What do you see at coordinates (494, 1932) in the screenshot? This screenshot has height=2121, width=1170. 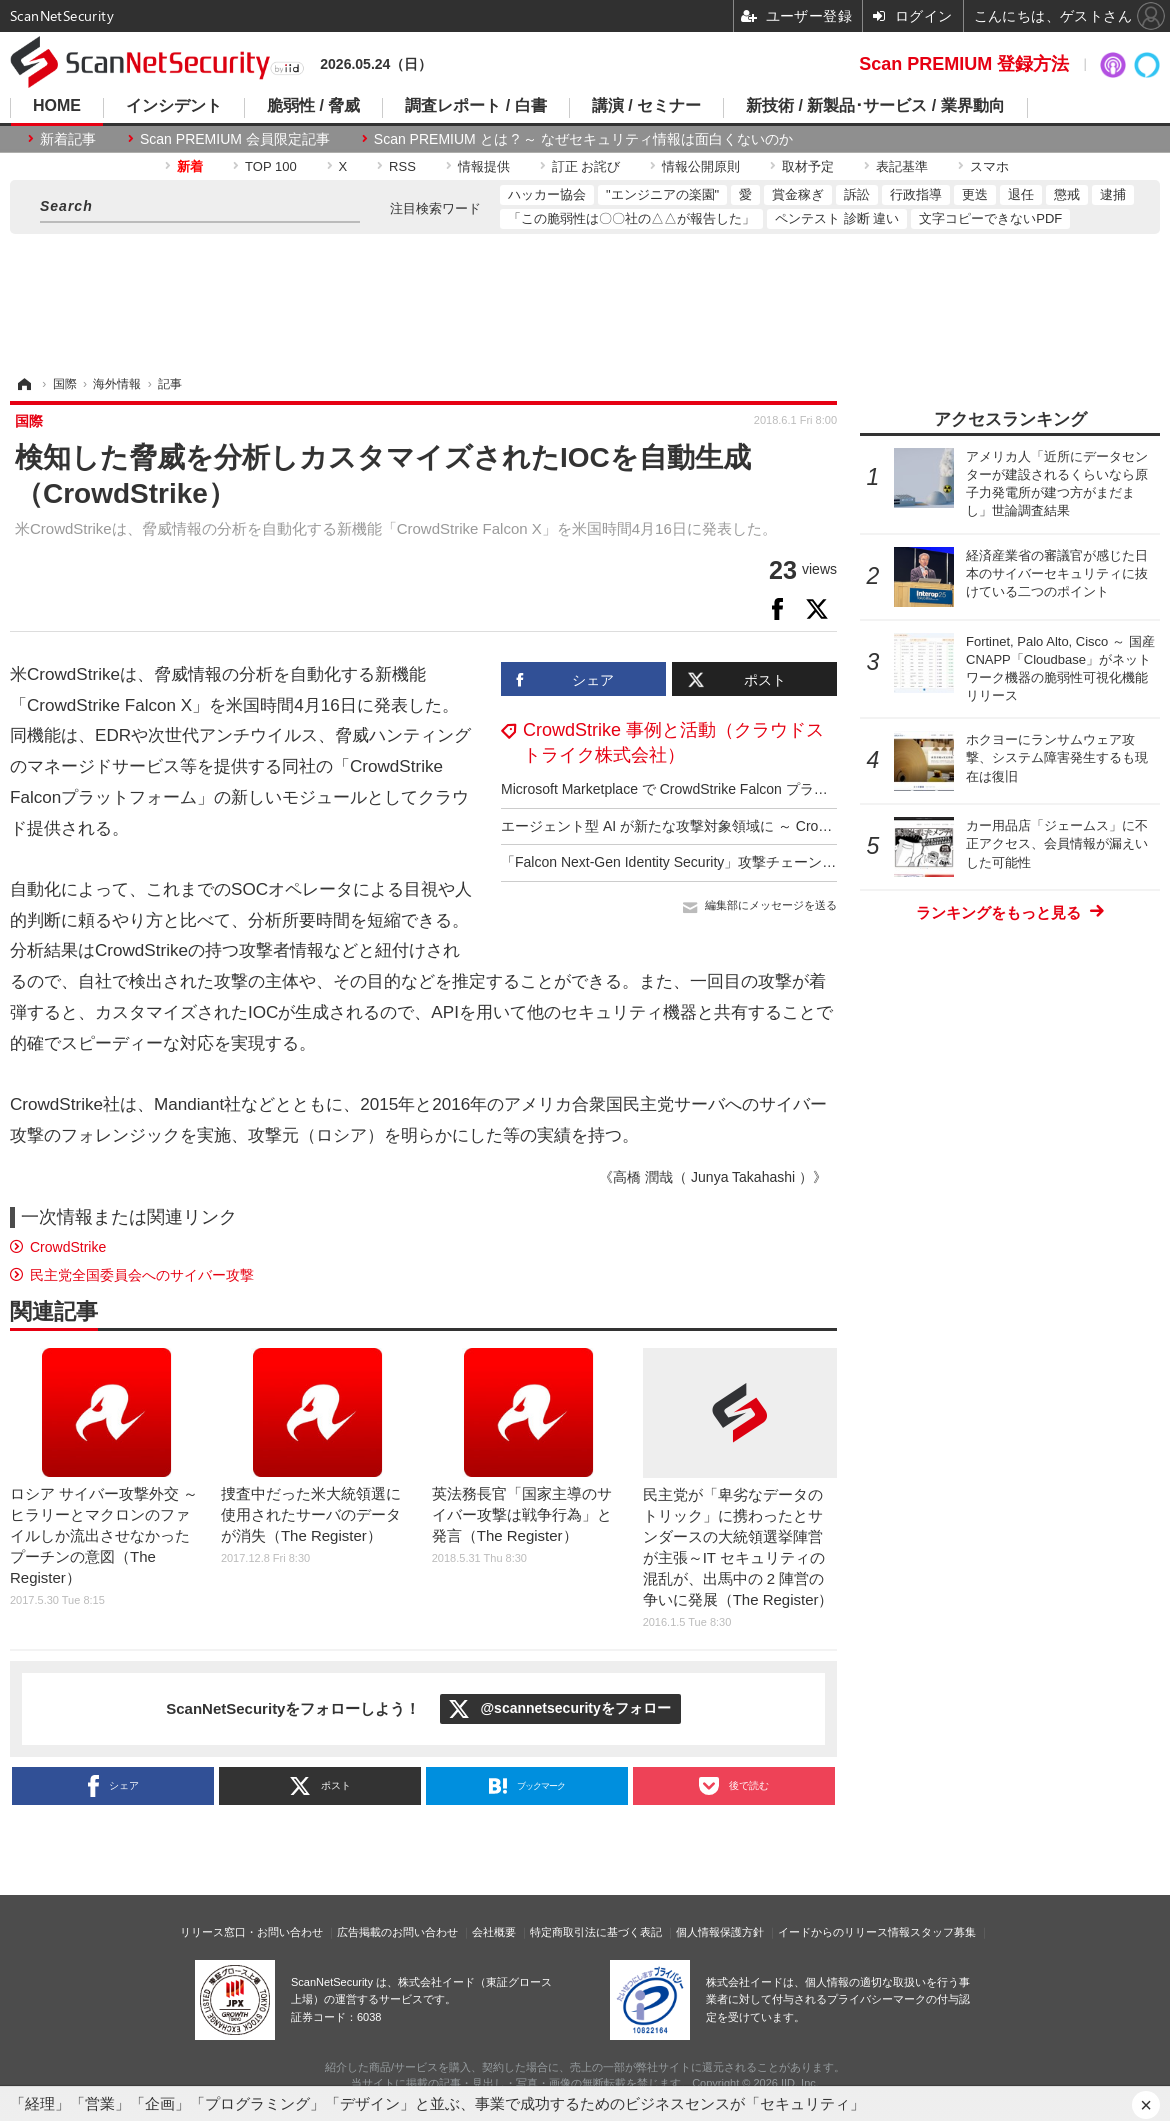 I see `会社概要` at bounding box center [494, 1932].